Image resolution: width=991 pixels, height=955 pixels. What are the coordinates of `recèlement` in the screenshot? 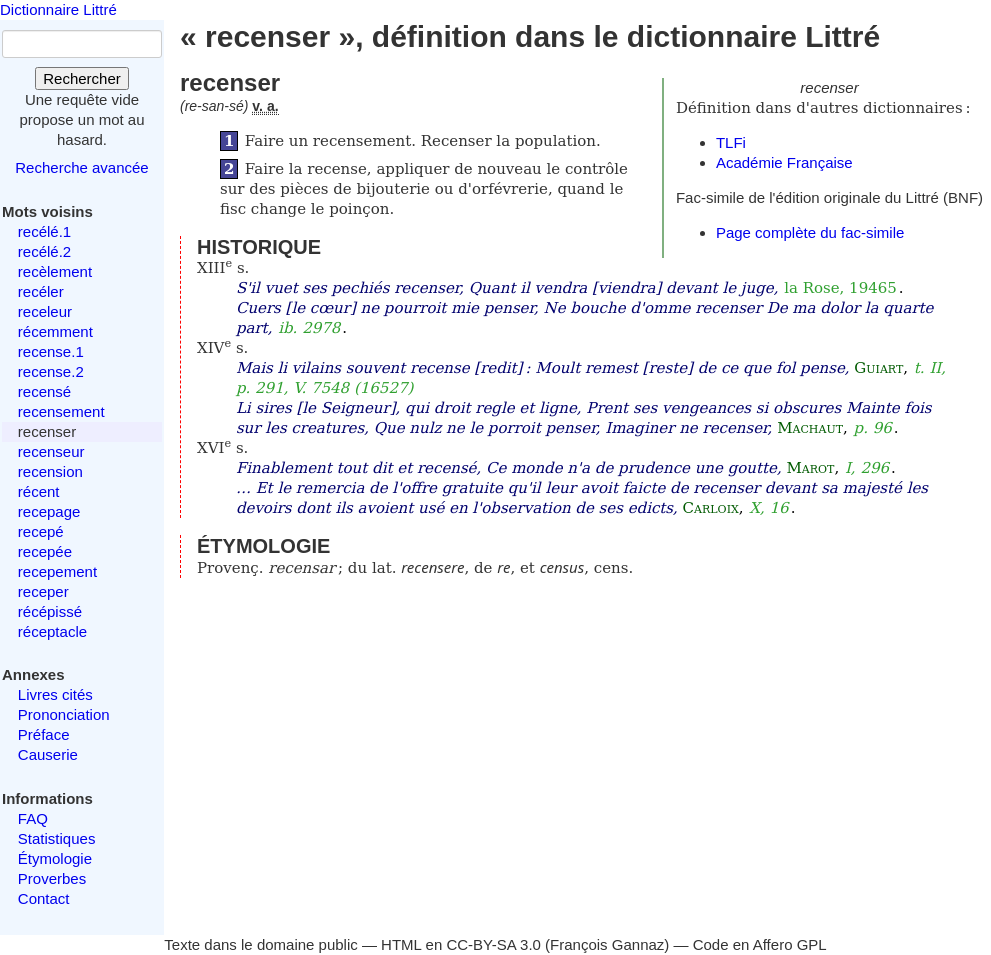 It's located at (55, 271).